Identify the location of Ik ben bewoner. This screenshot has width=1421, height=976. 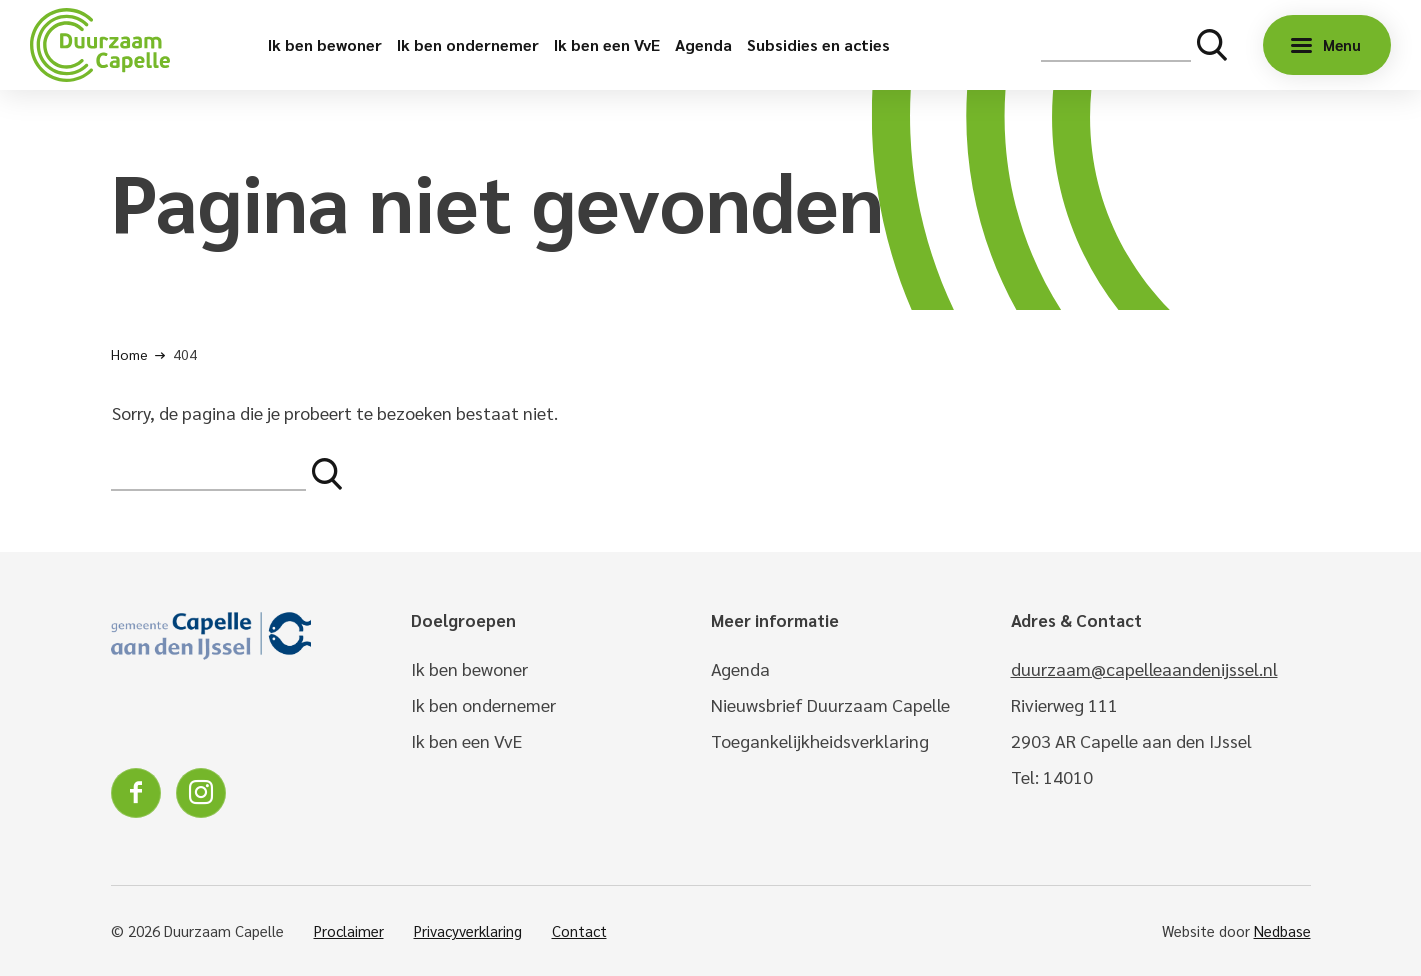
(325, 44).